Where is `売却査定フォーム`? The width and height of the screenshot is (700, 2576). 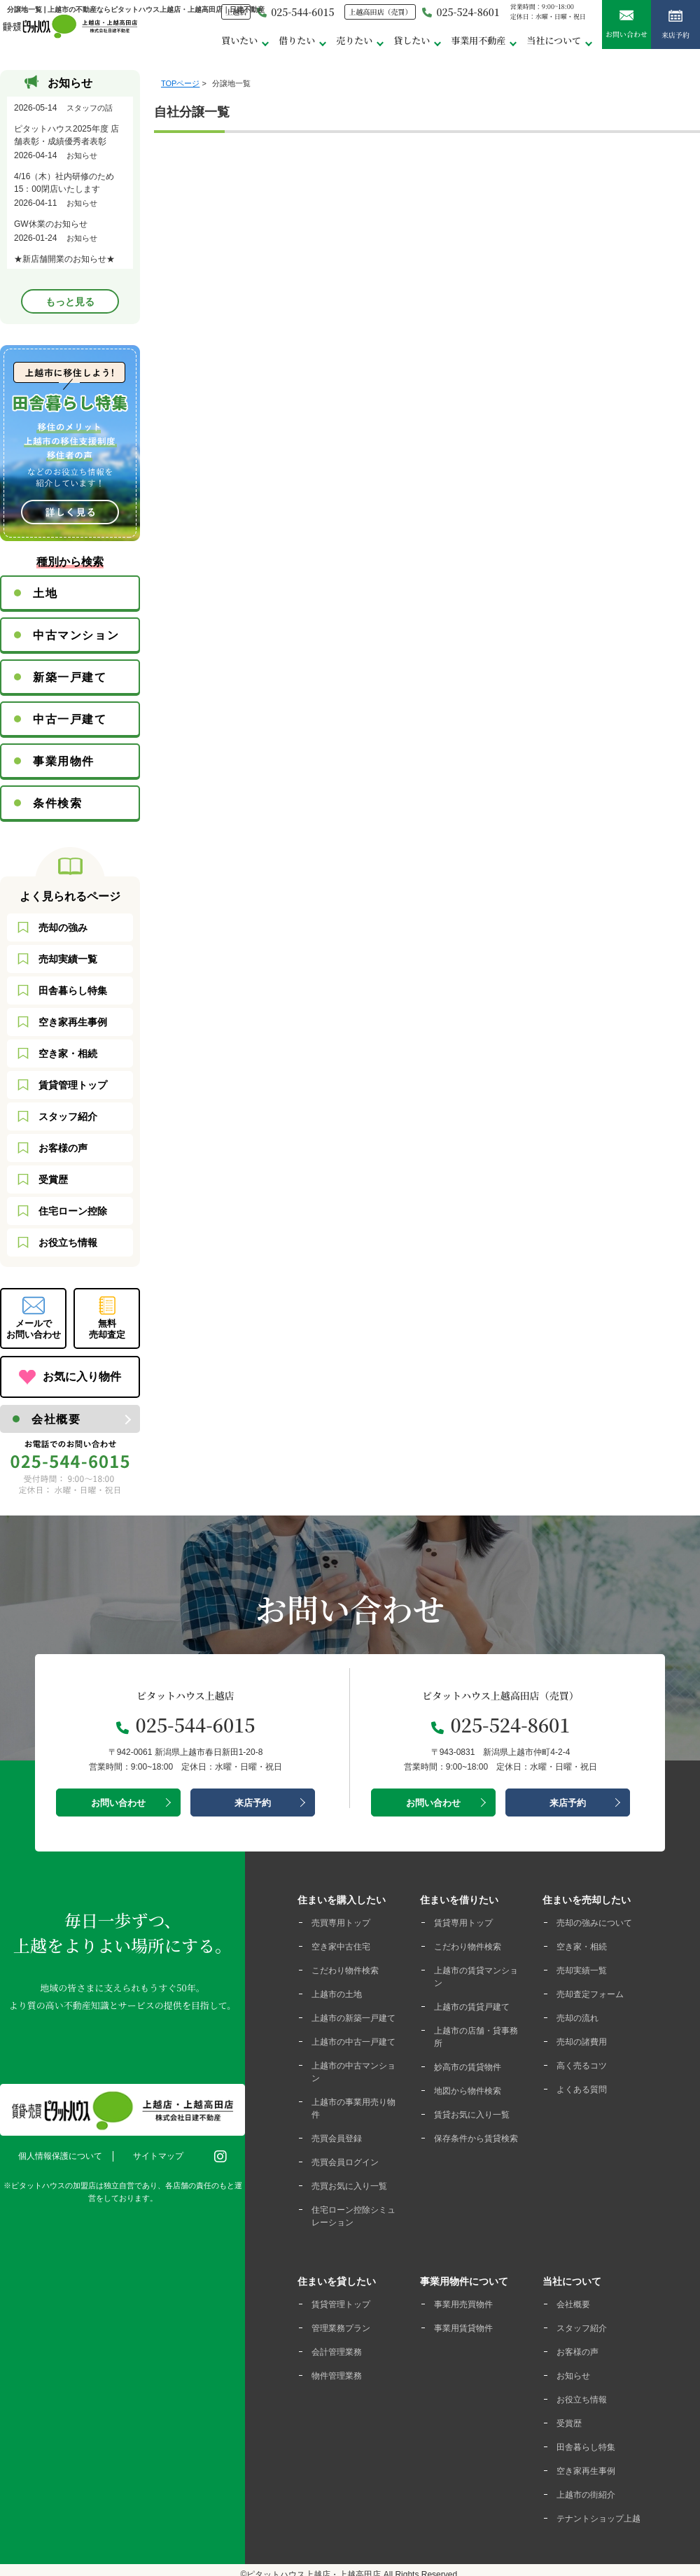 売却査定フォーム is located at coordinates (590, 1994).